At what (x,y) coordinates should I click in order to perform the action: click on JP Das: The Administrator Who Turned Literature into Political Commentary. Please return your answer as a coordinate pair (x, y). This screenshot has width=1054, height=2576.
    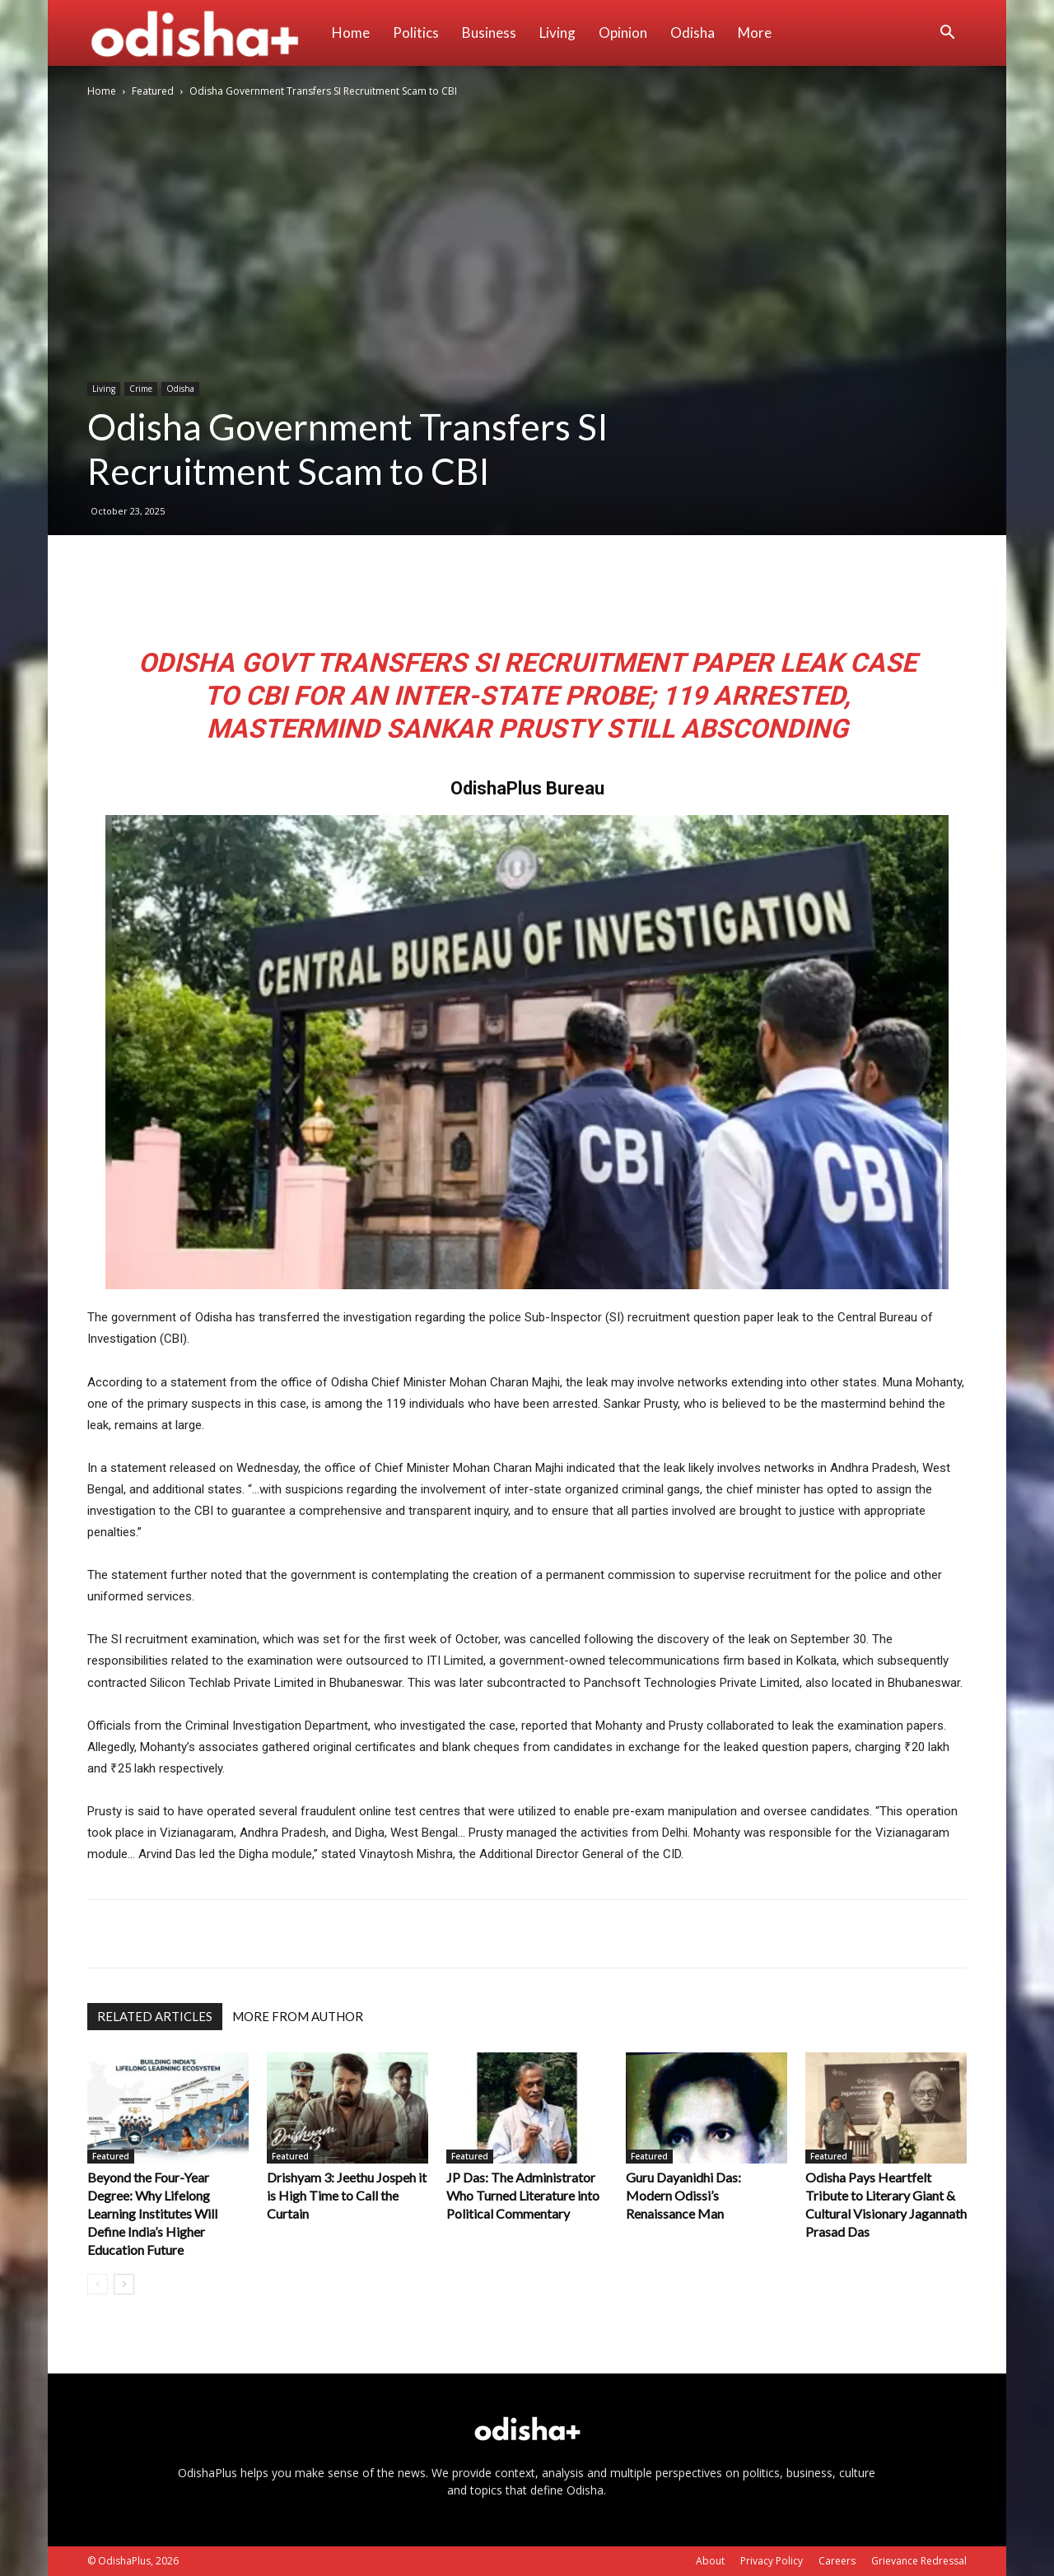
    Looking at the image, I should click on (522, 2195).